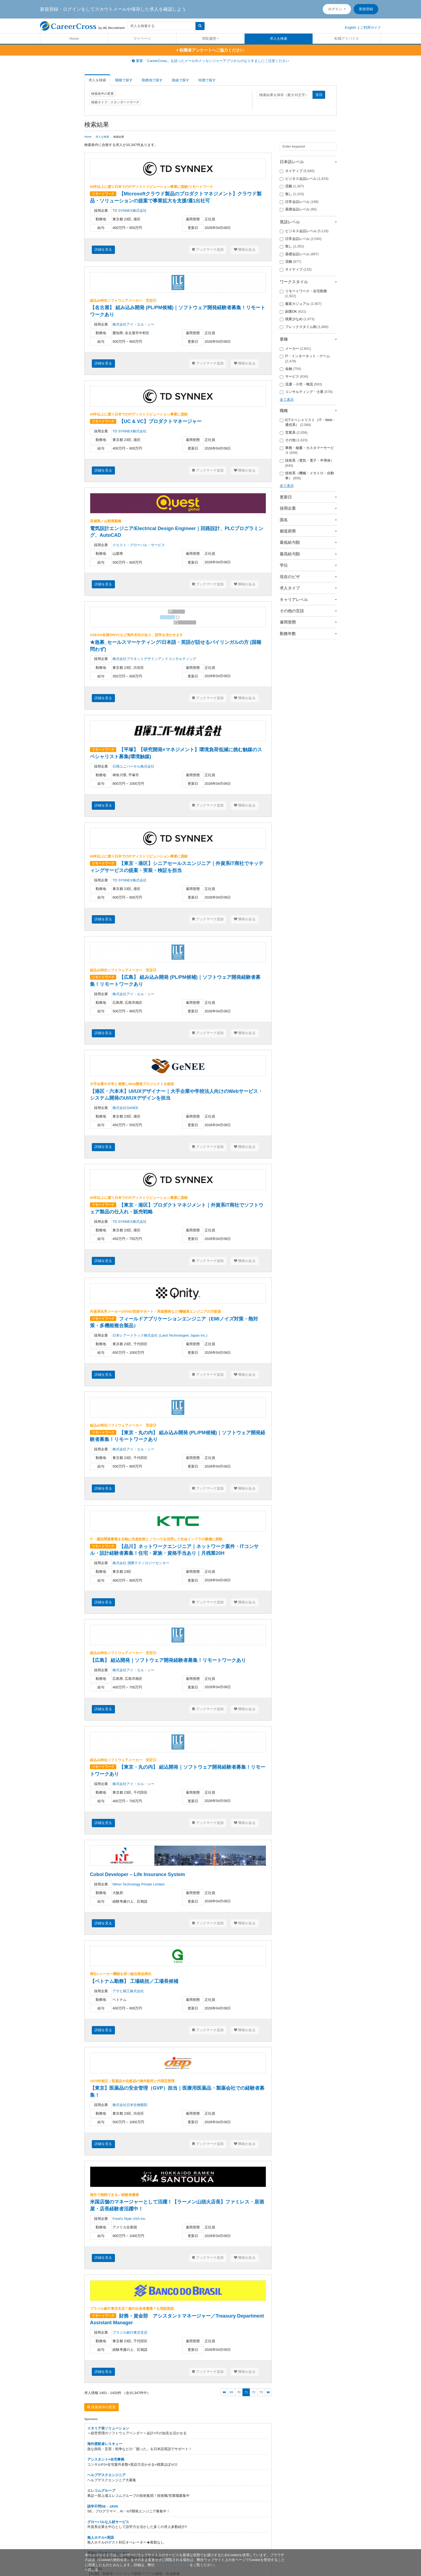 Image resolution: width=421 pixels, height=2576 pixels. Describe the element at coordinates (180, 80) in the screenshot. I see `路線で探す` at that location.